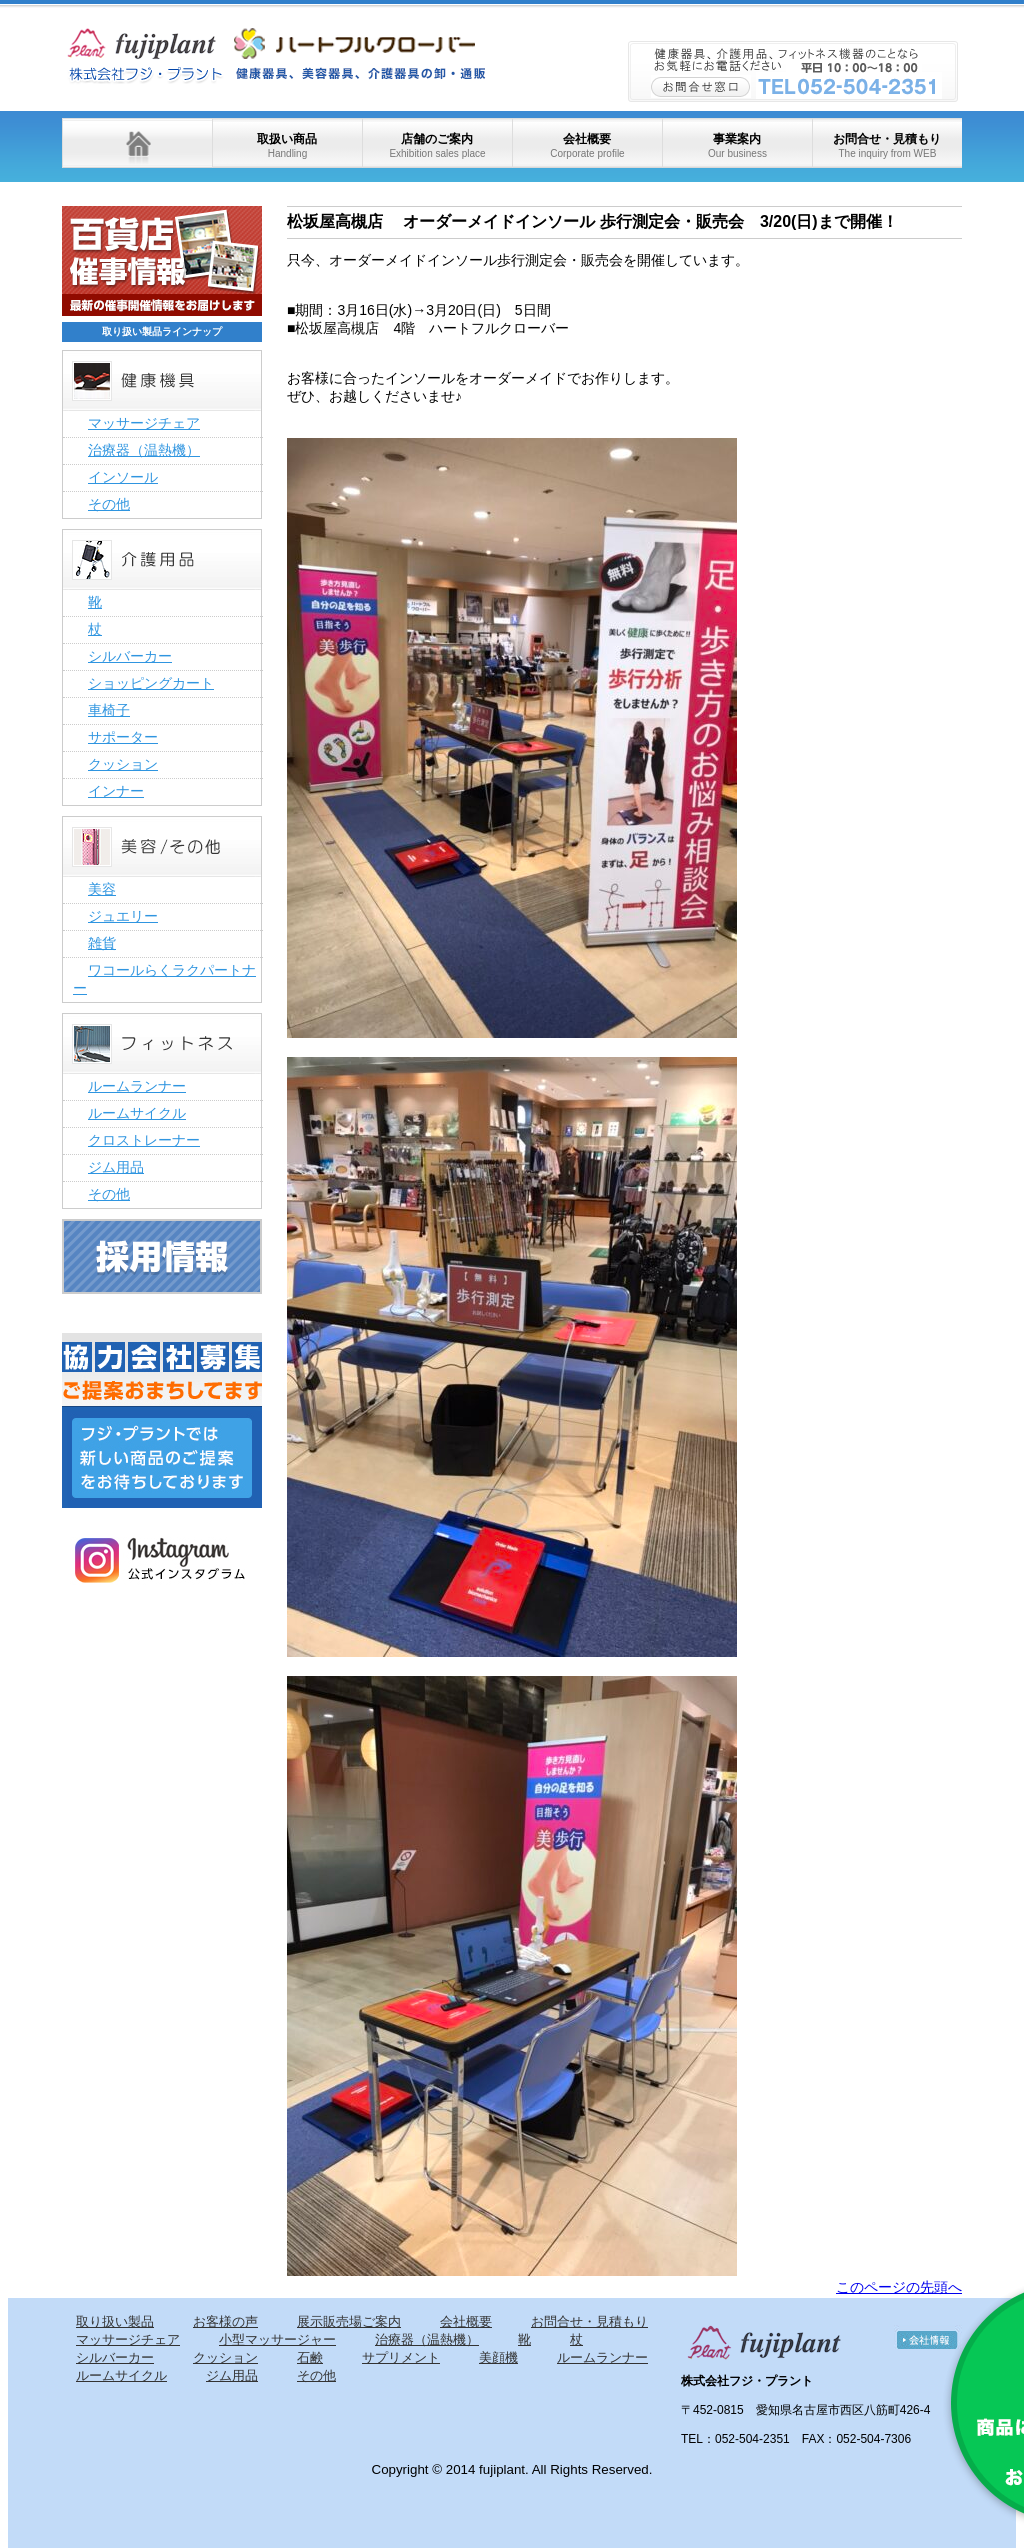 This screenshot has height=2548, width=1024. Describe the element at coordinates (887, 145) in the screenshot. I see `お問合せ・見積もり` at that location.